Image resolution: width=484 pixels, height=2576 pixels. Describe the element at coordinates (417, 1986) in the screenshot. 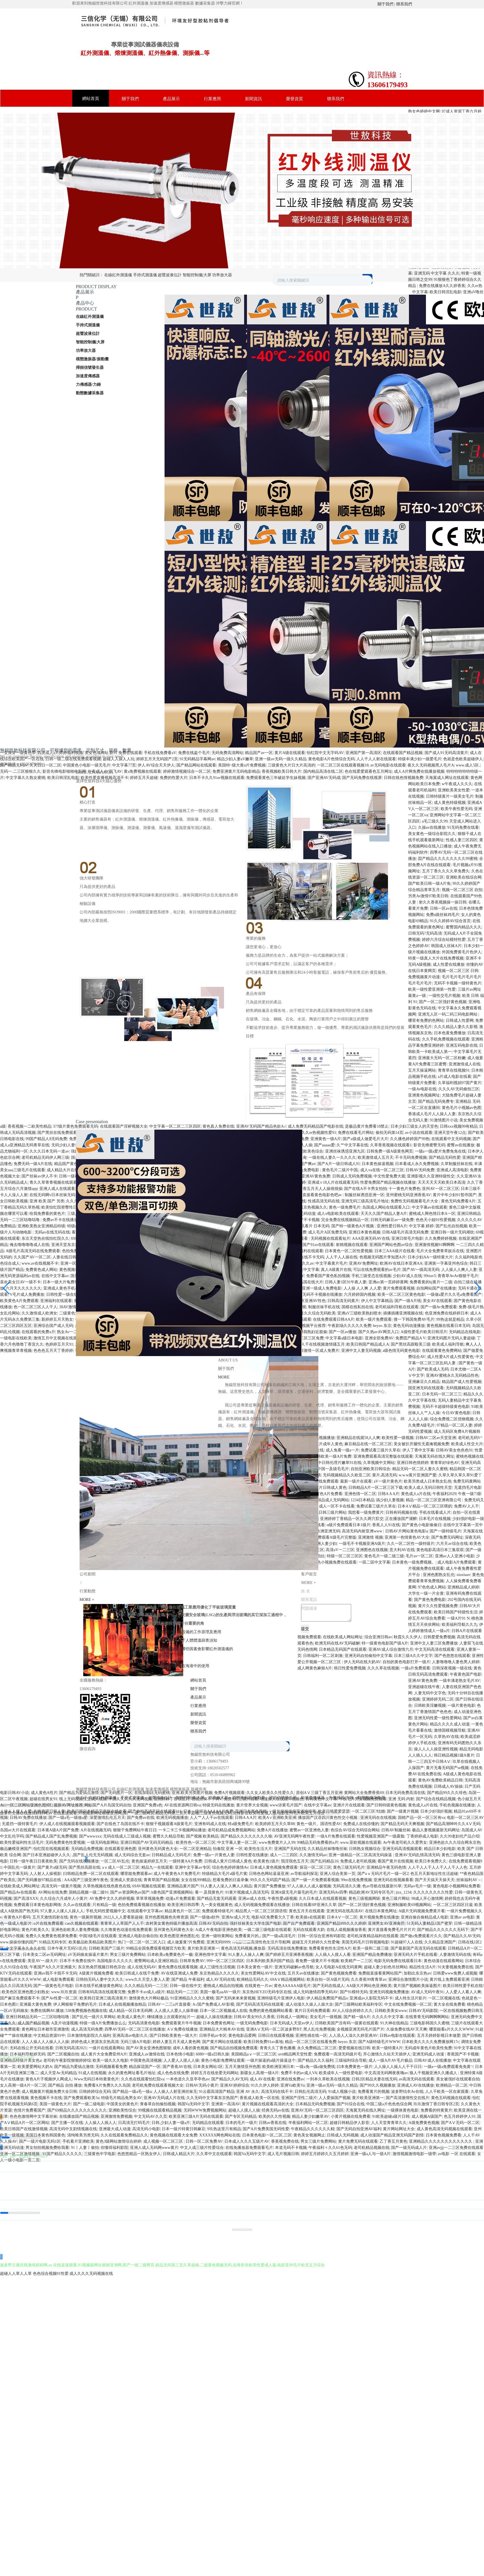

I see `黄片国产视频欧美操逼图片` at that location.